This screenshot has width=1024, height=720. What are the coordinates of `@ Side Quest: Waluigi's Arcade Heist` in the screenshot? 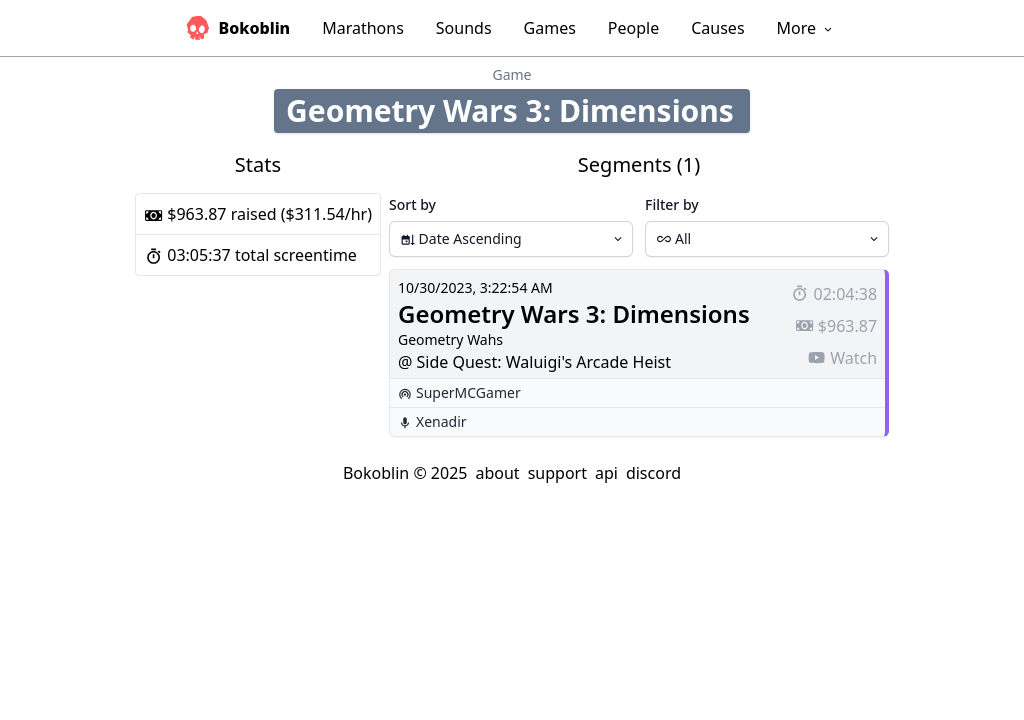 It's located at (534, 362).